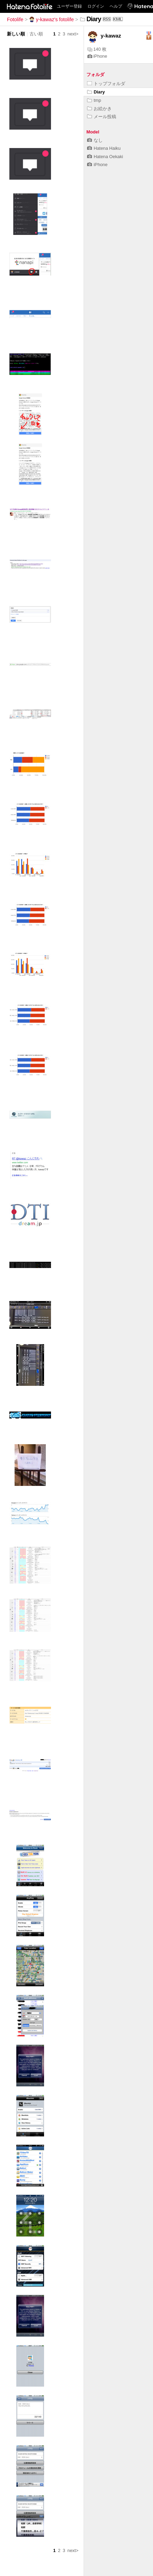 The height and width of the screenshot is (2576, 153). Describe the element at coordinates (96, 92) in the screenshot. I see `Diary` at that location.